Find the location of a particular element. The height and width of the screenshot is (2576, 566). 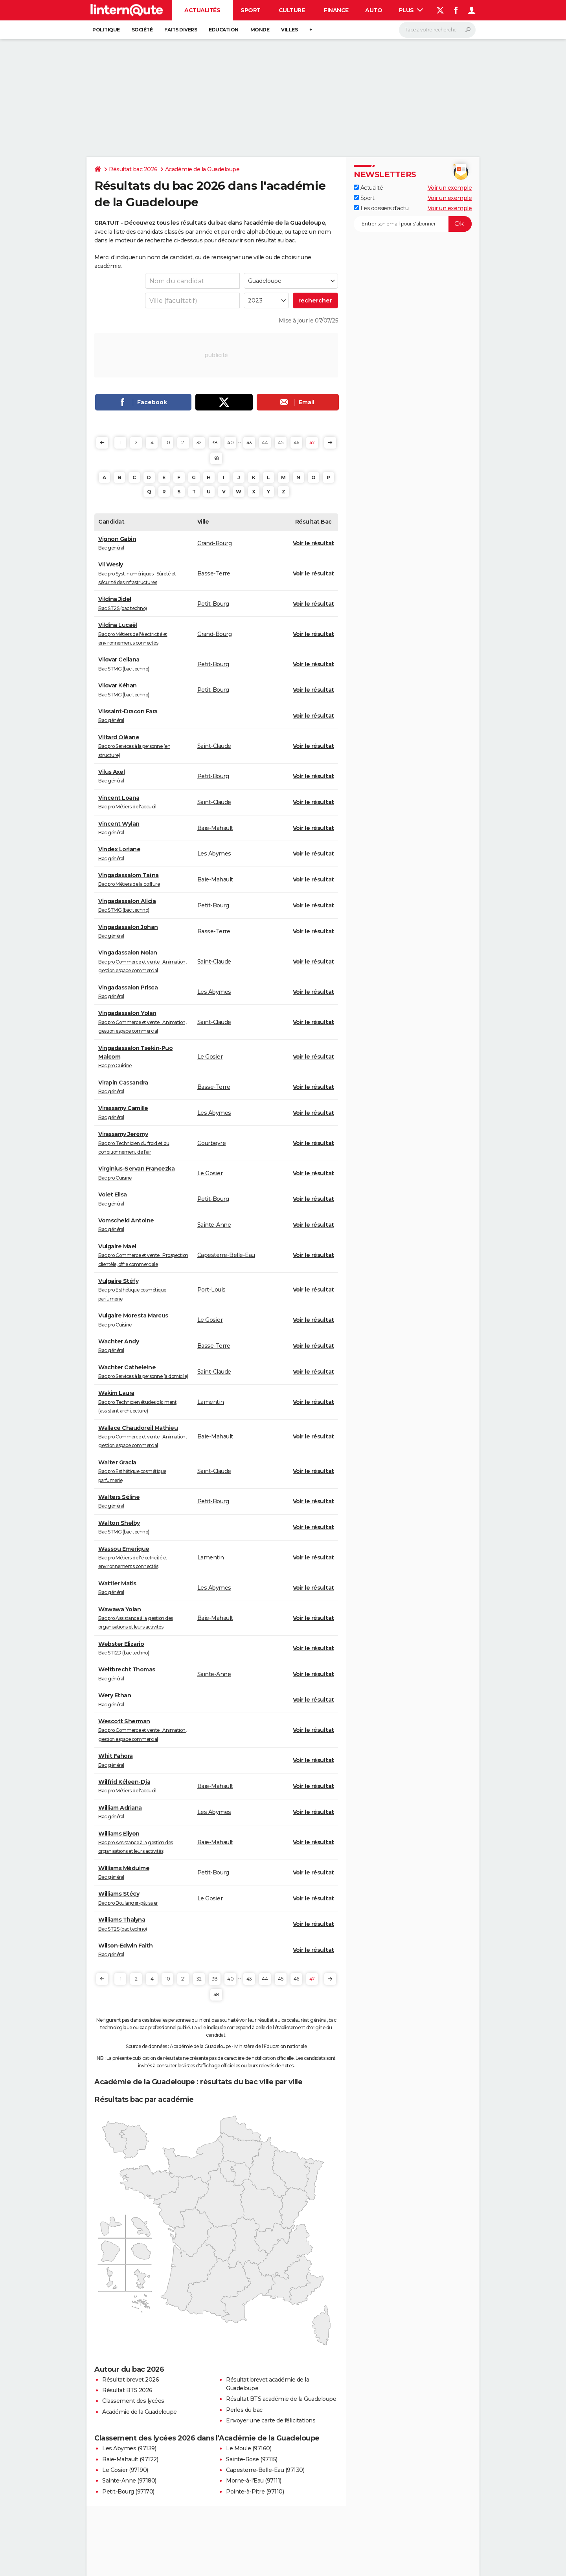

[Rechercher] is located at coordinates (437, 30).